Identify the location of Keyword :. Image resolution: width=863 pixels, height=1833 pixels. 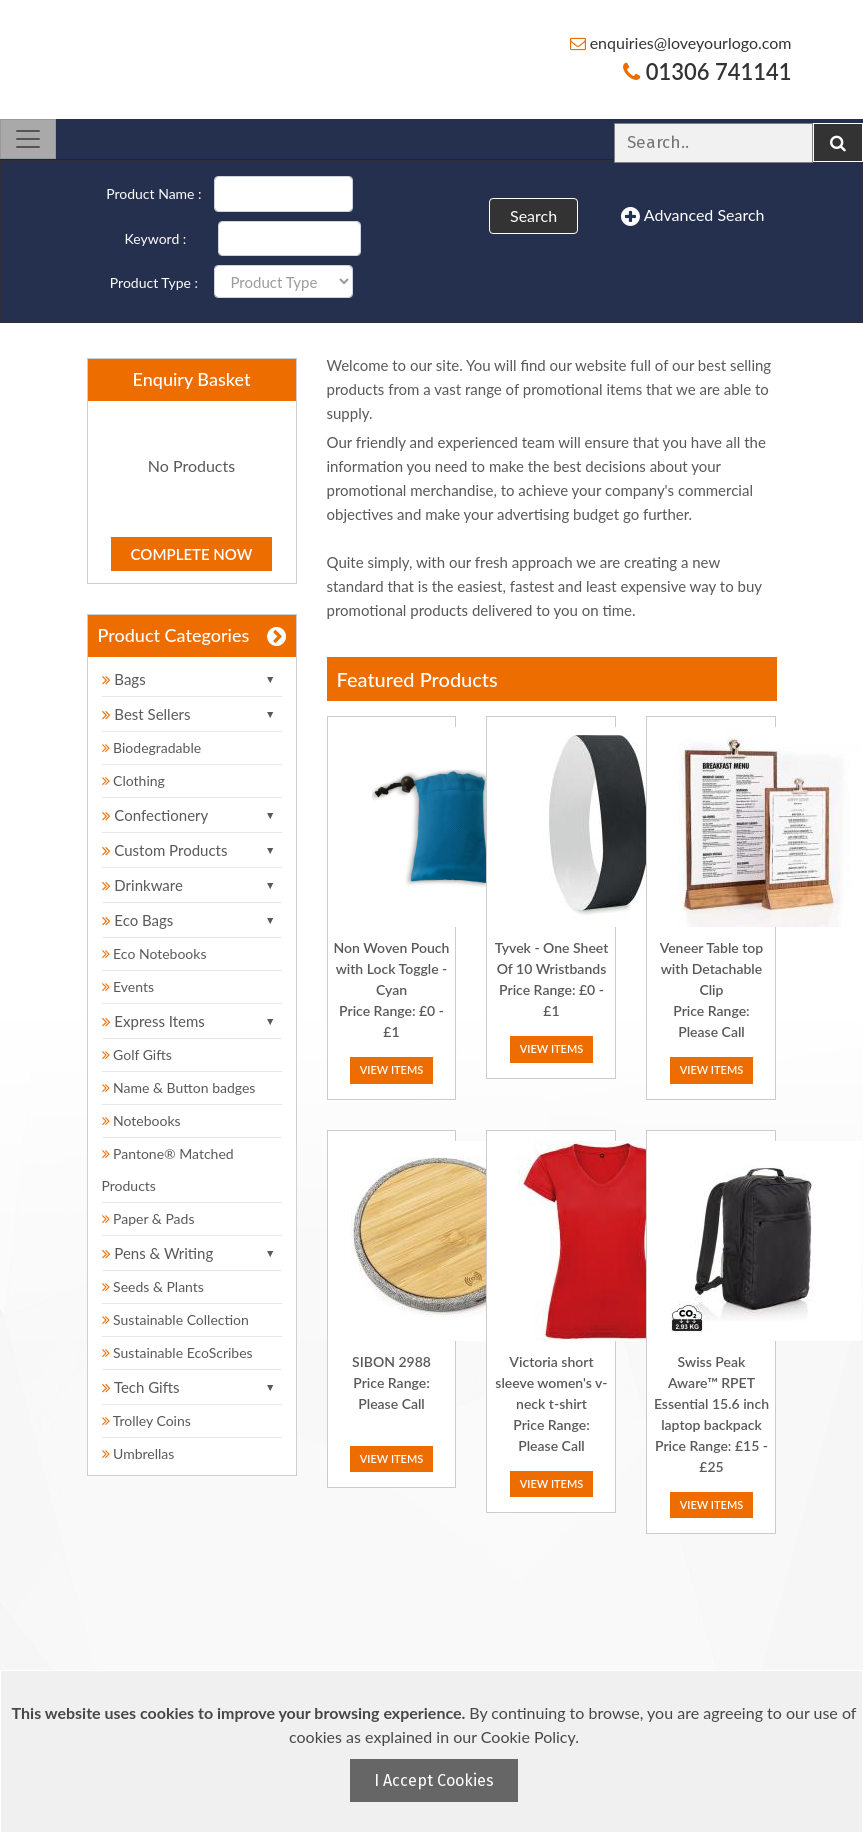
(156, 238).